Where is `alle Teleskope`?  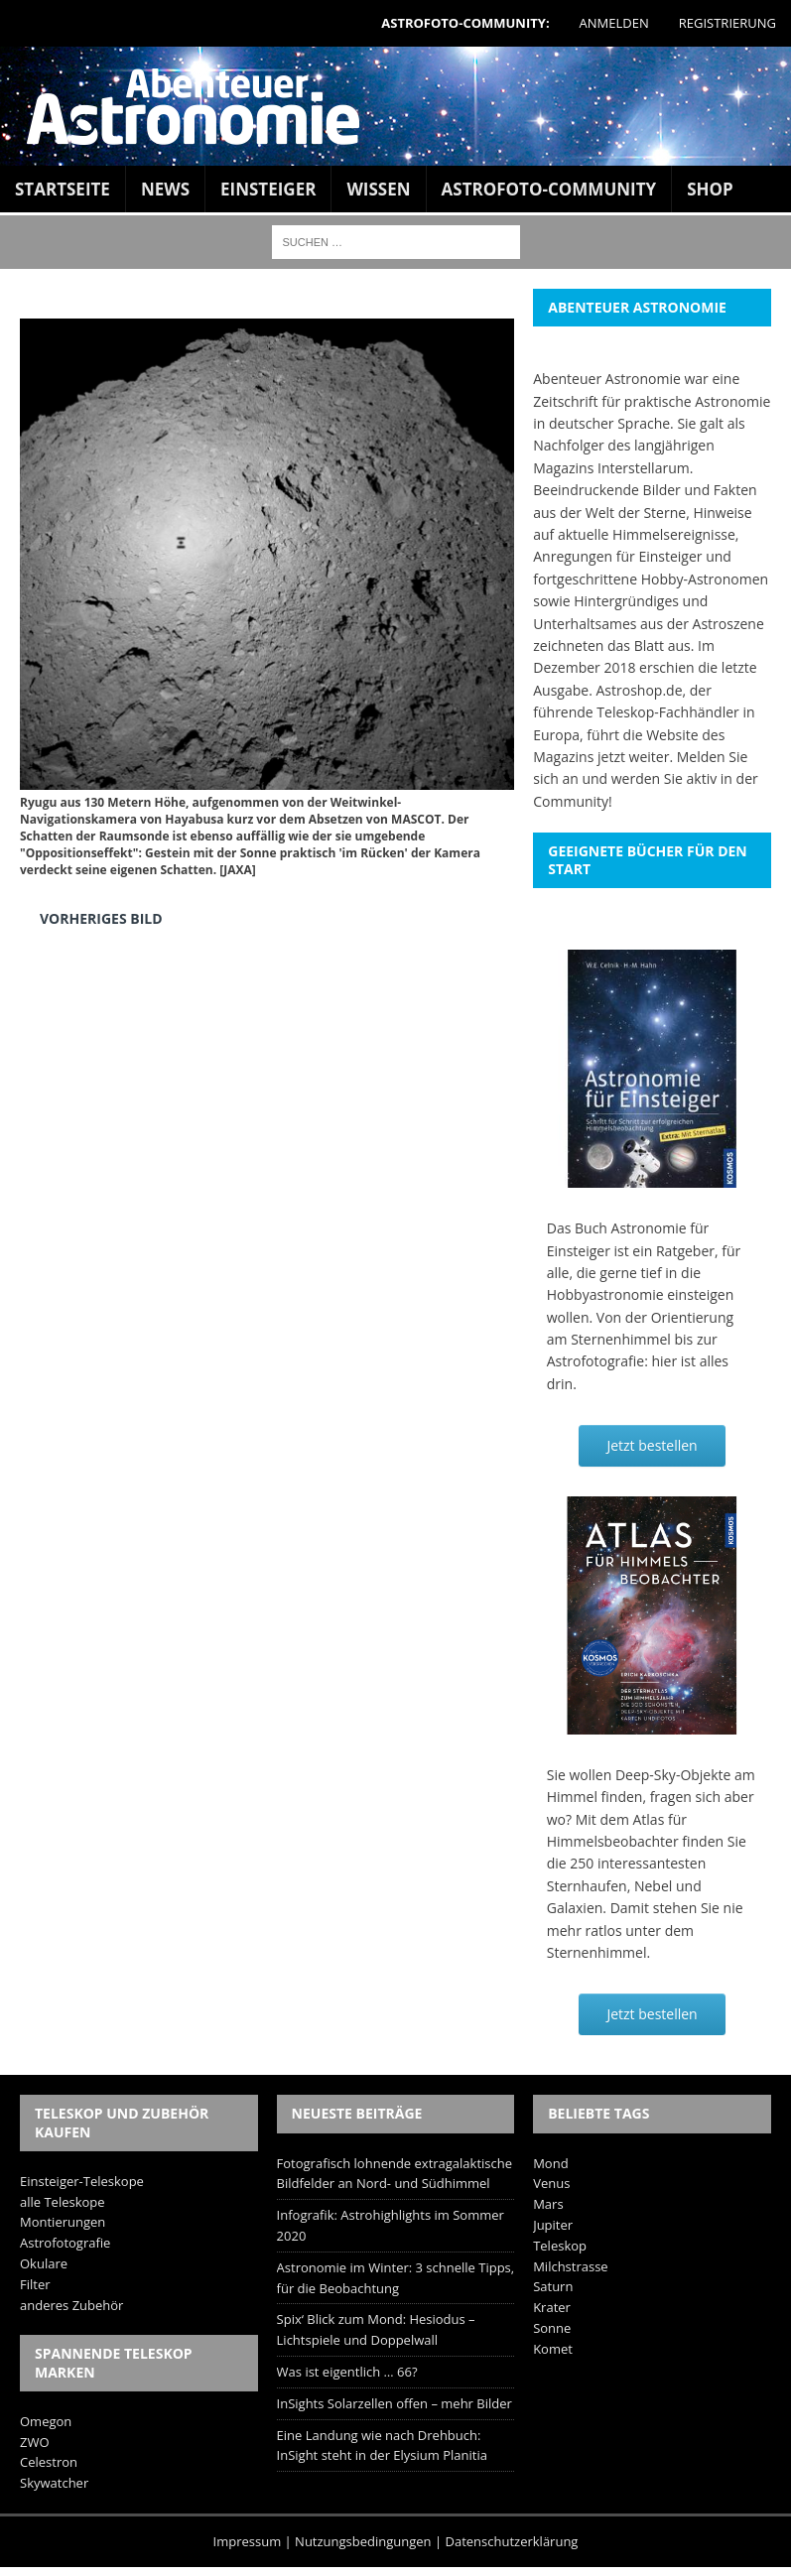 alle Teleskope is located at coordinates (62, 2202).